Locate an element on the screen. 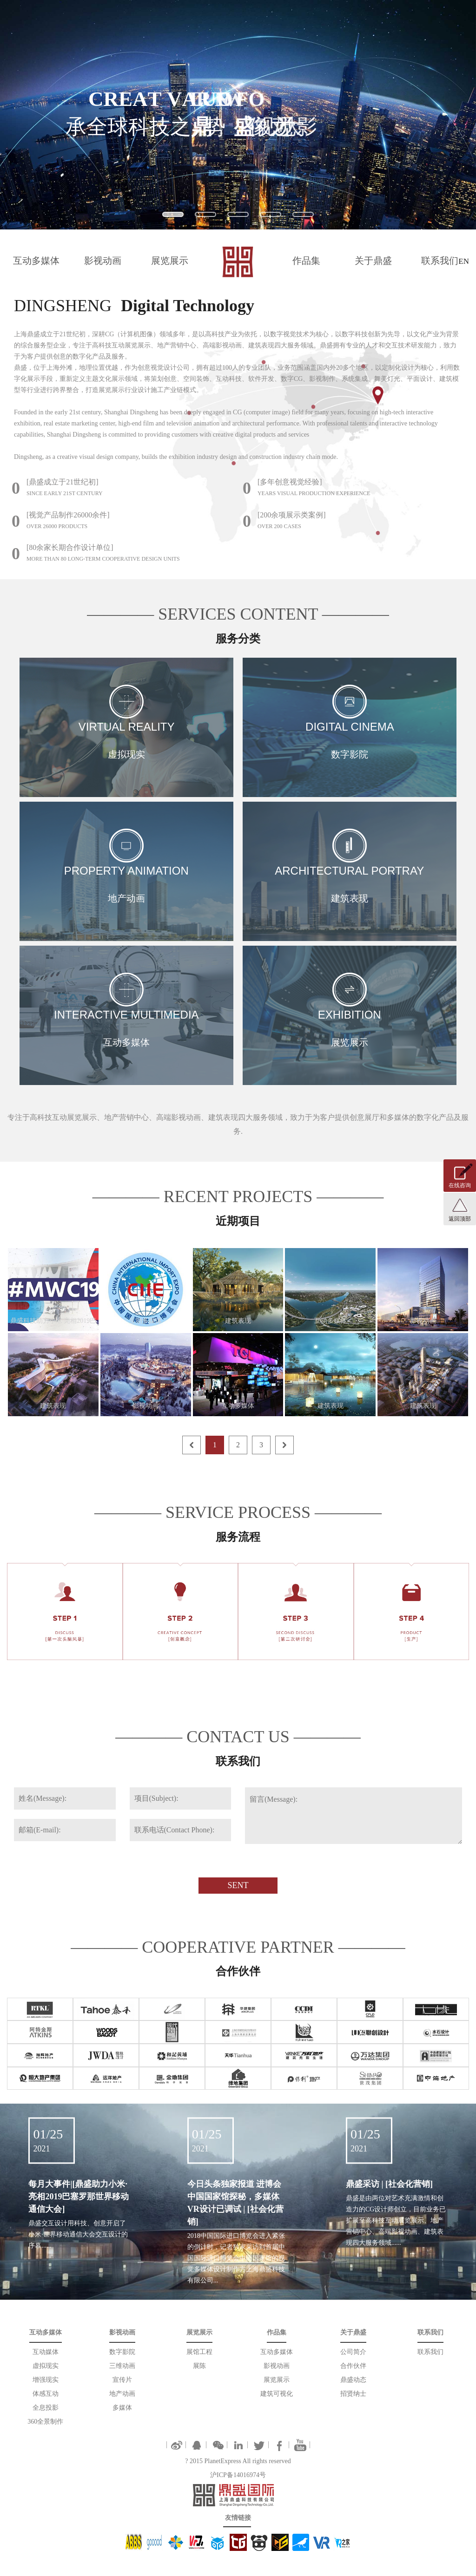 The width and height of the screenshot is (476, 2576). 数字影院 is located at coordinates (122, 2351).